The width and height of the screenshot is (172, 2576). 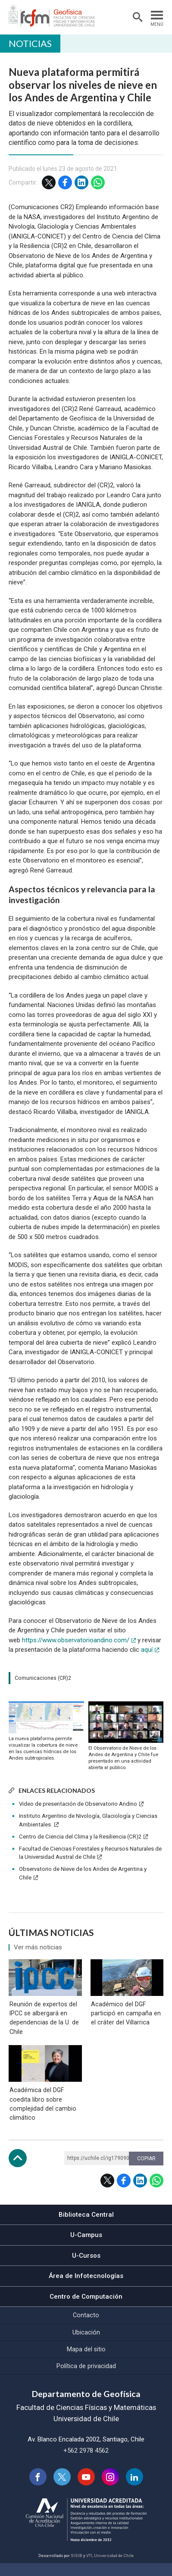 What do you see at coordinates (43, 2024) in the screenshot?
I see `Reunión de expertos del IPCC se albergará en dependencias de la U. de Chile` at bounding box center [43, 2024].